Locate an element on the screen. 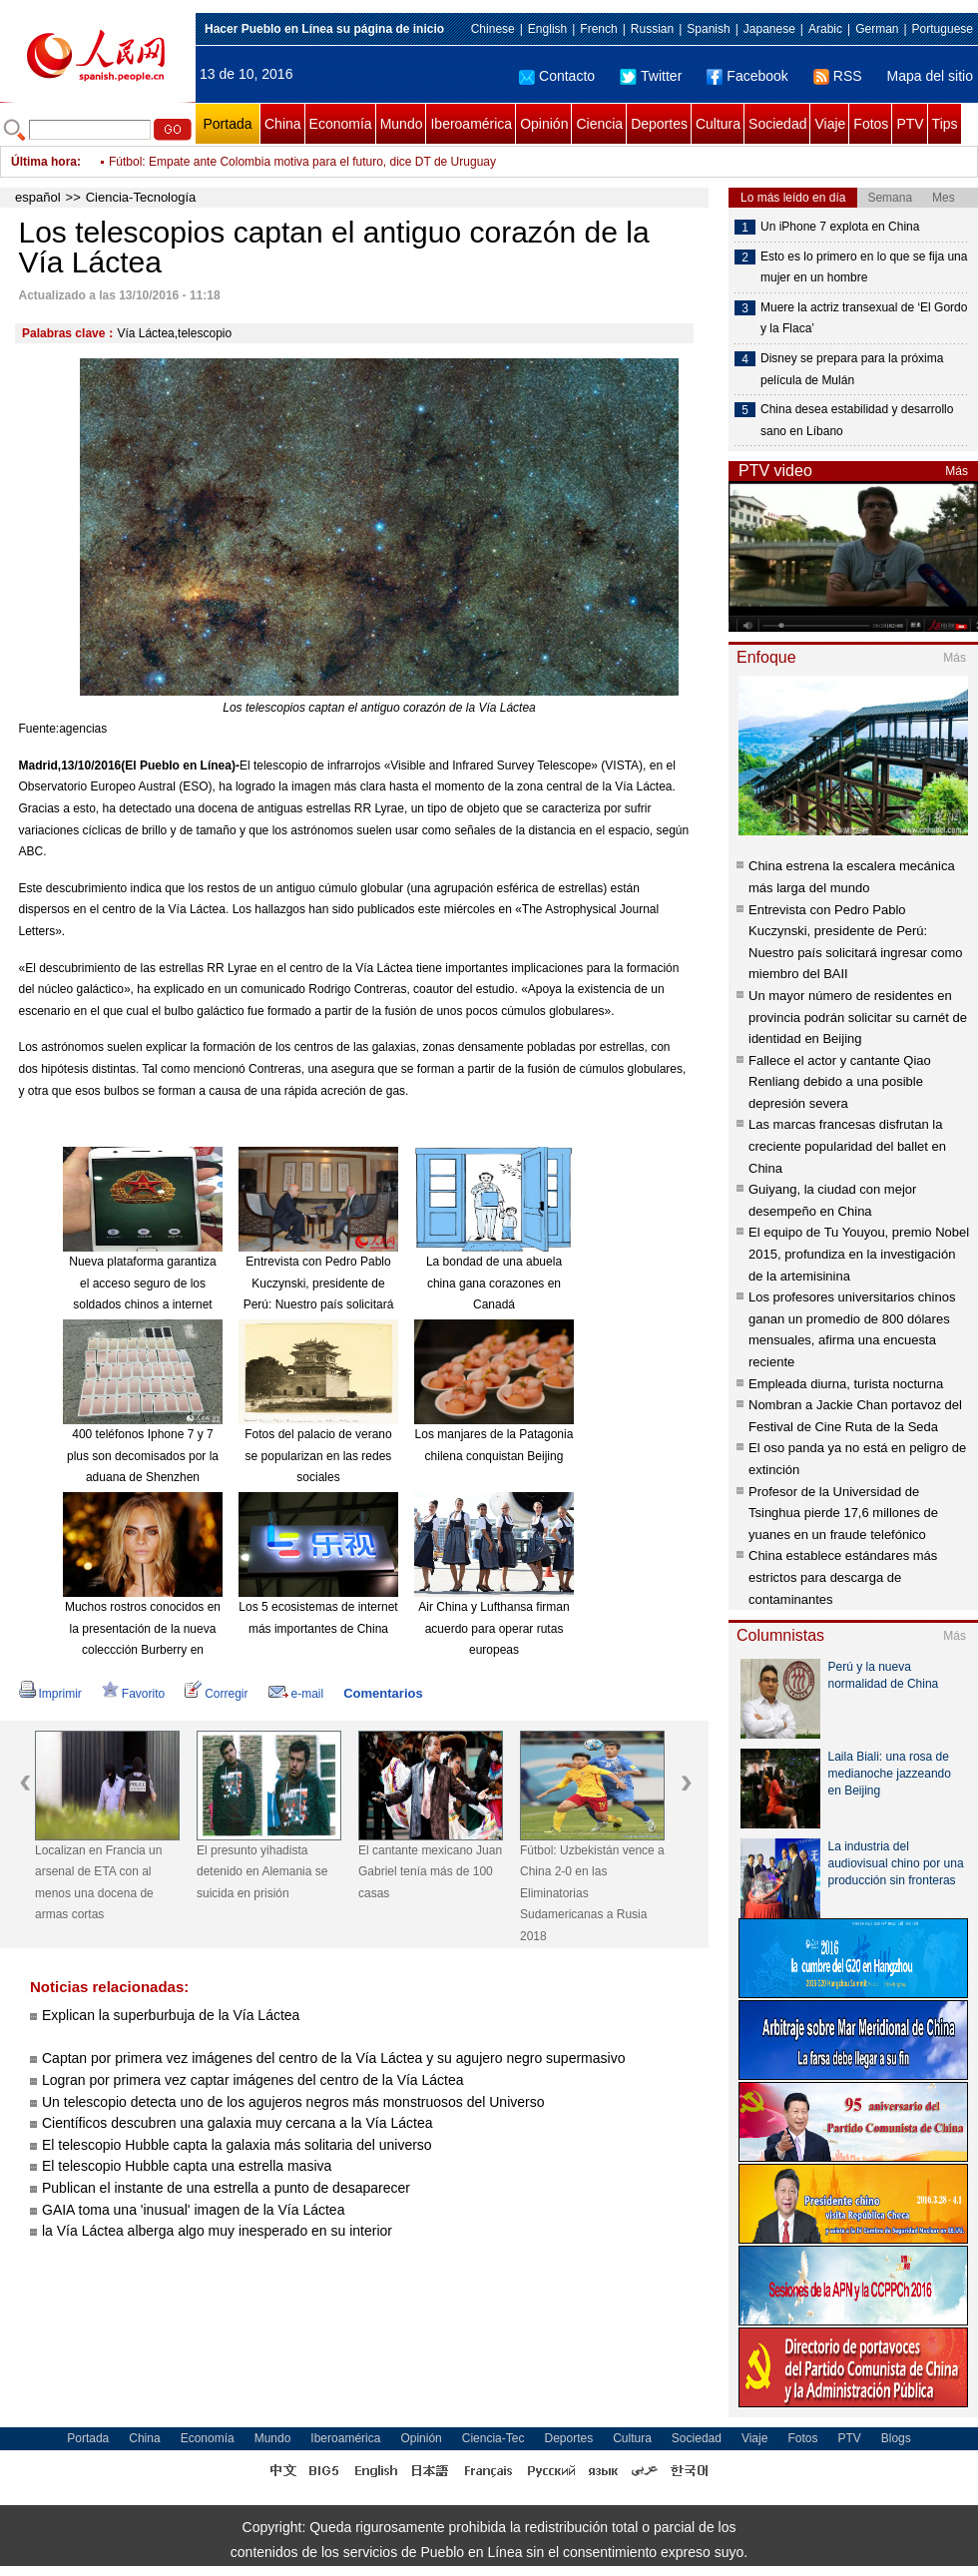 This screenshot has width=978, height=2576. Fotos del palacio de verano se popularizan en las redes sociales is located at coordinates (317, 1455).